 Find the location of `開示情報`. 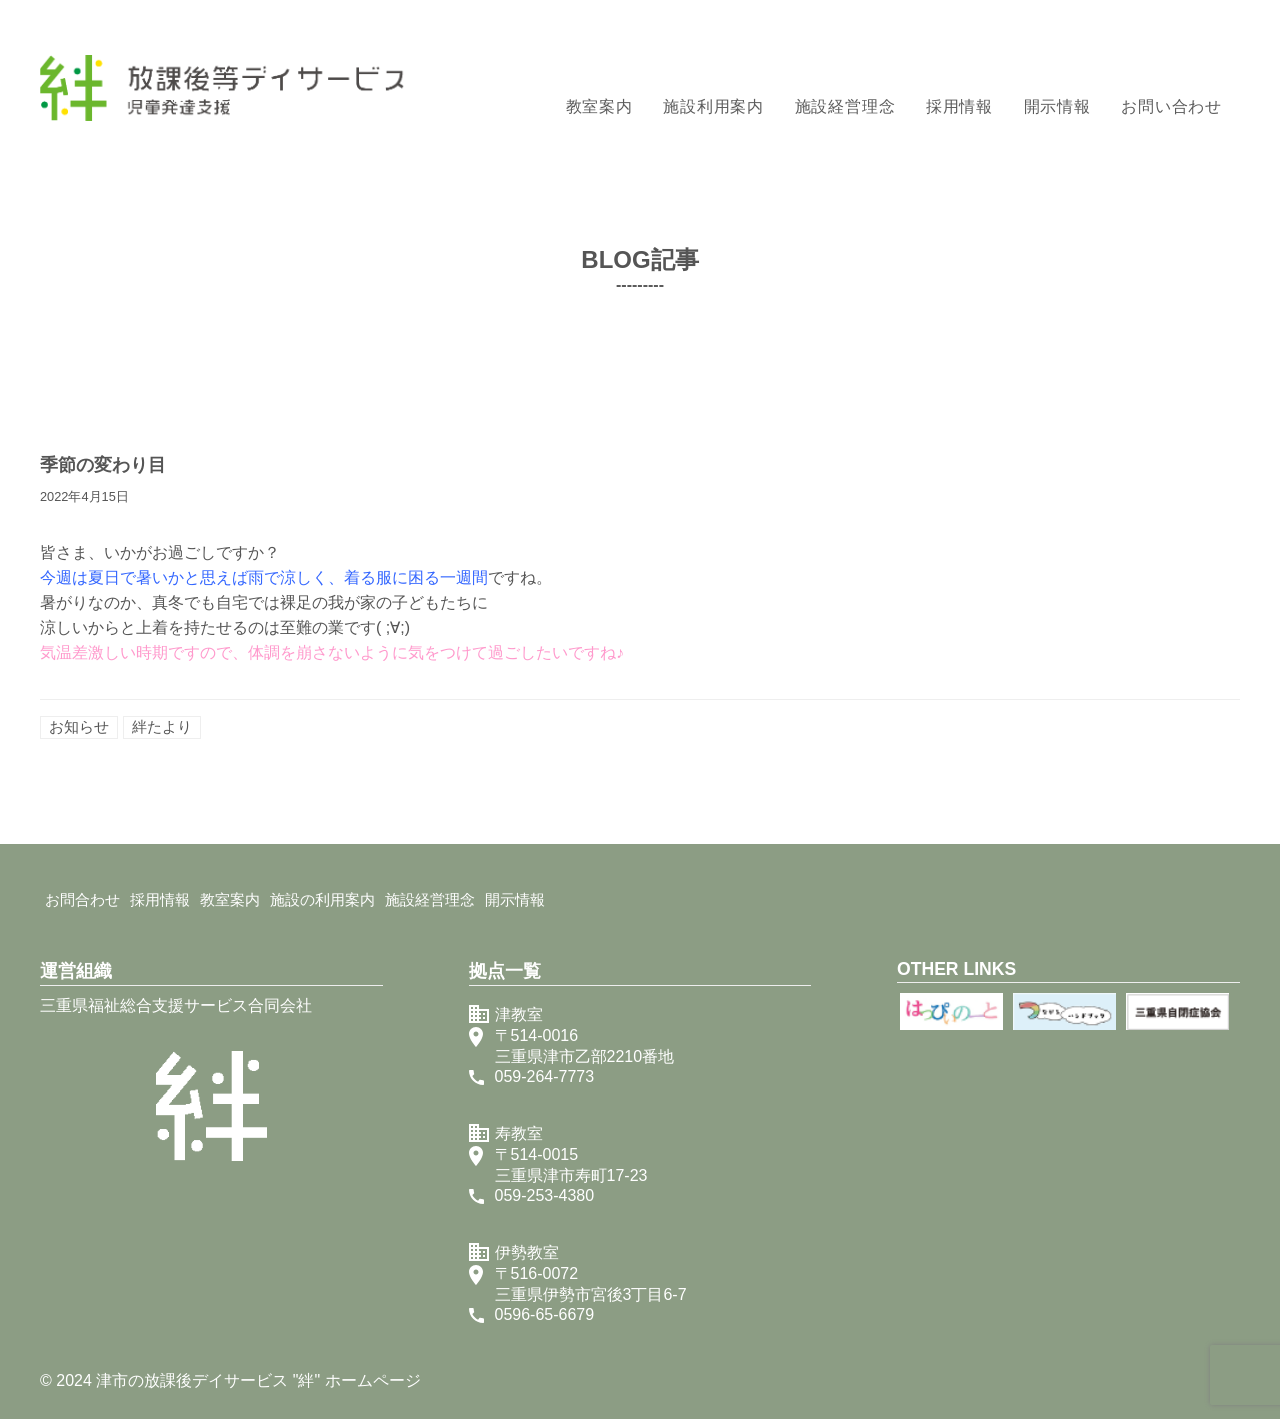

開示情報 is located at coordinates (1057, 106).